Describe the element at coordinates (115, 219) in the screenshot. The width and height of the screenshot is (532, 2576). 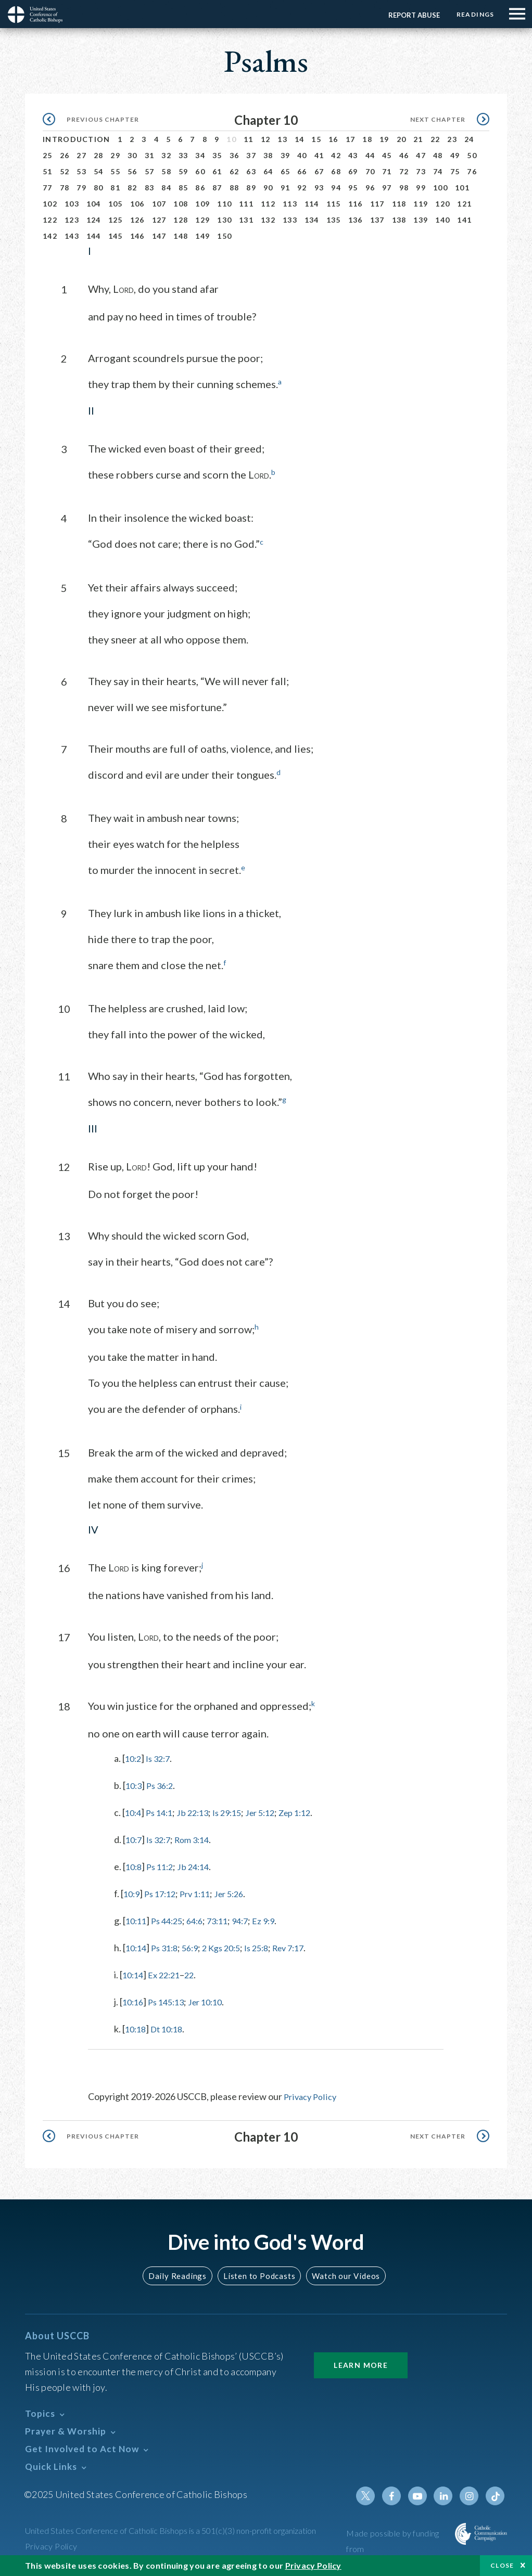
I see `125` at that location.